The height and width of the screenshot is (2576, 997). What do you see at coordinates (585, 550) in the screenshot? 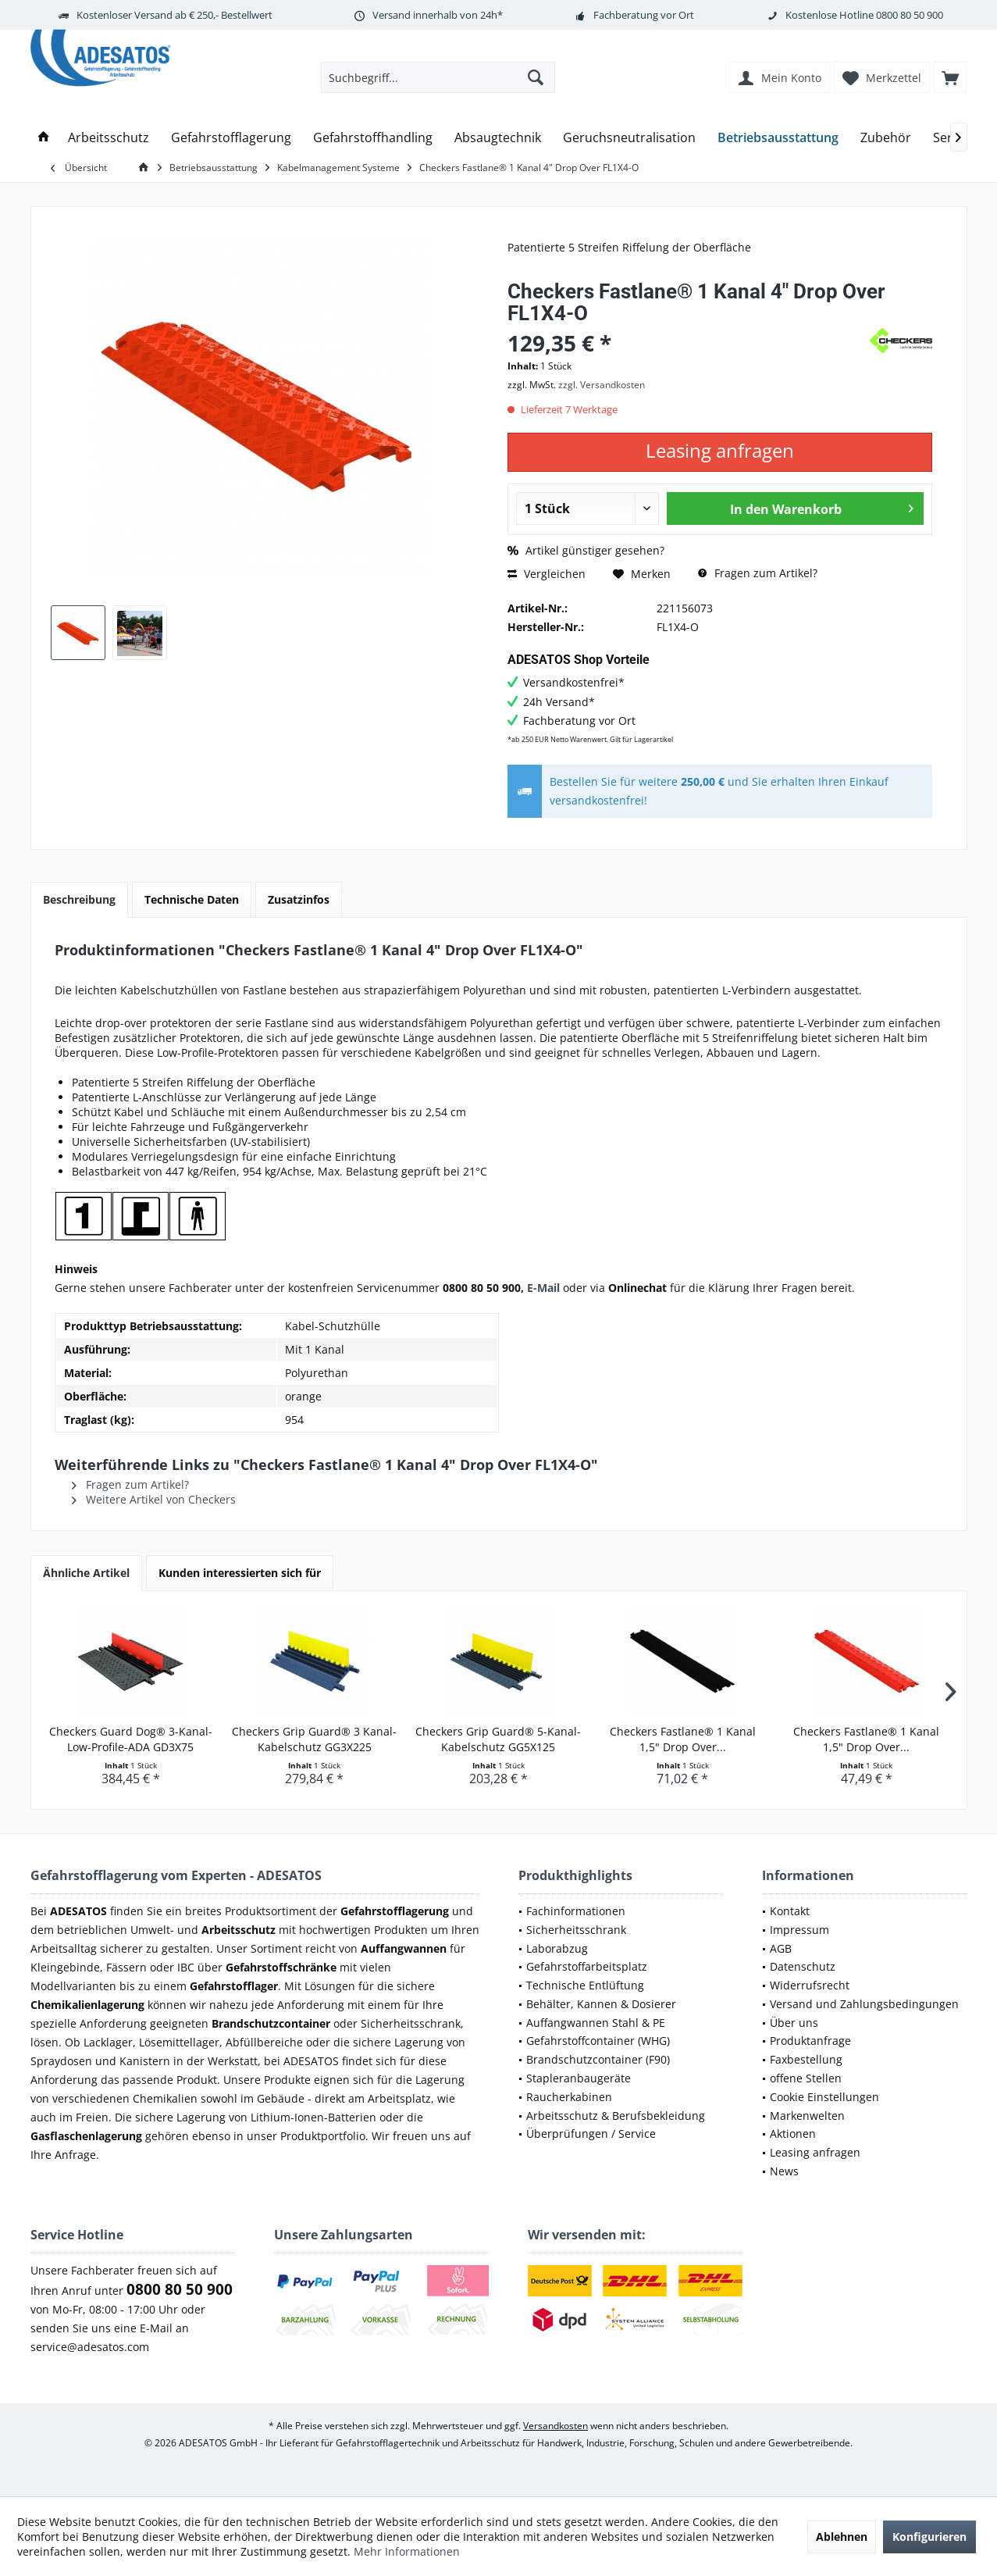
I see `Artikel günstiger gesehen?` at bounding box center [585, 550].